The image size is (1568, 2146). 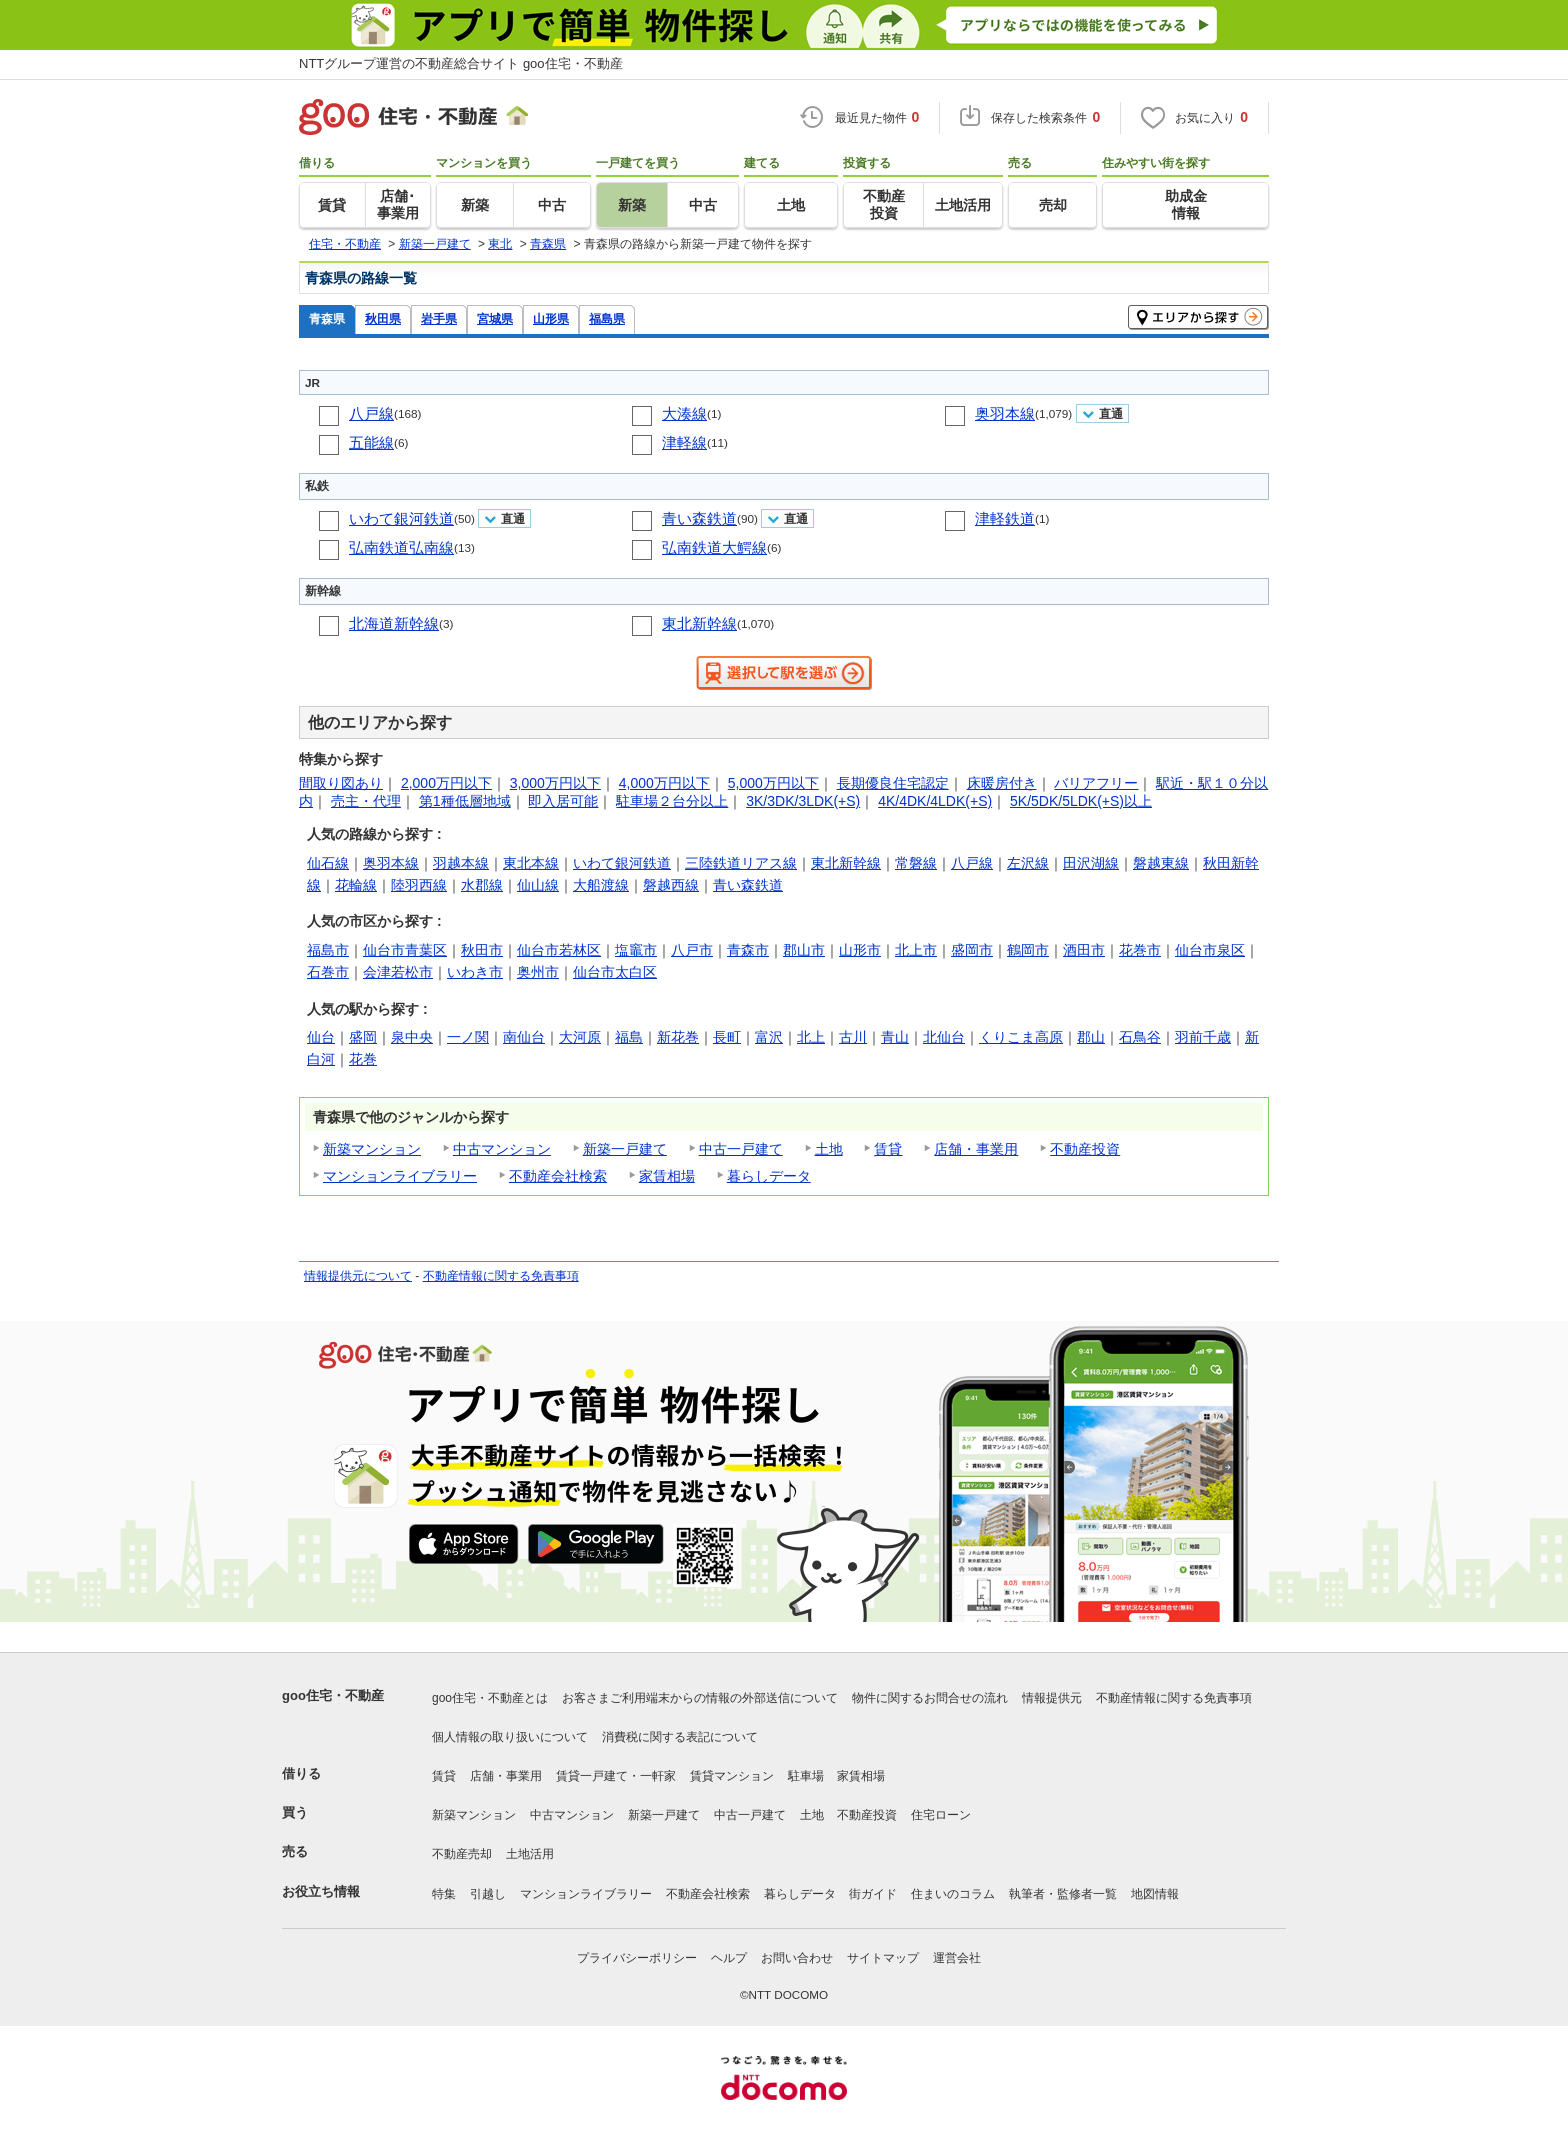 What do you see at coordinates (371, 442) in the screenshot?
I see `五能線` at bounding box center [371, 442].